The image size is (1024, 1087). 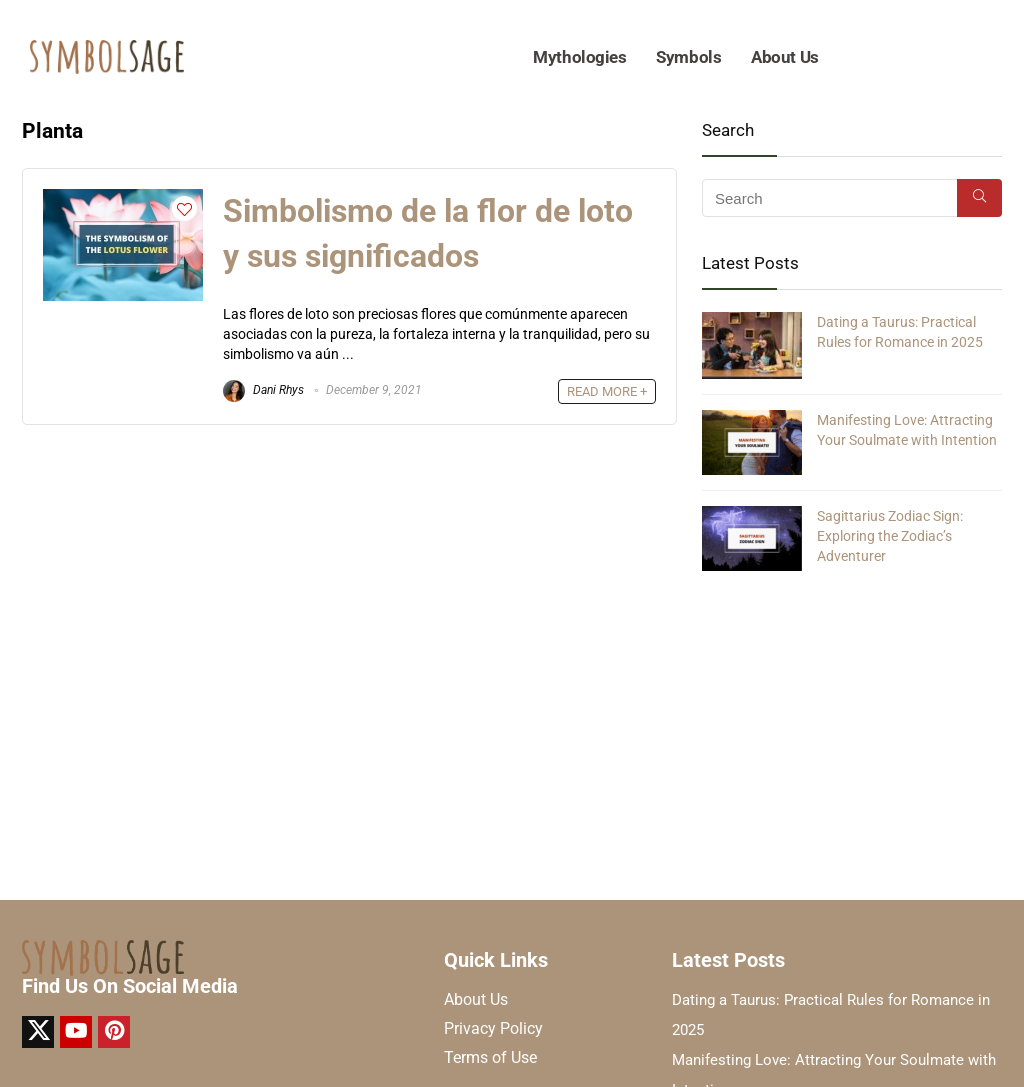 What do you see at coordinates (784, 57) in the screenshot?
I see `About Us` at bounding box center [784, 57].